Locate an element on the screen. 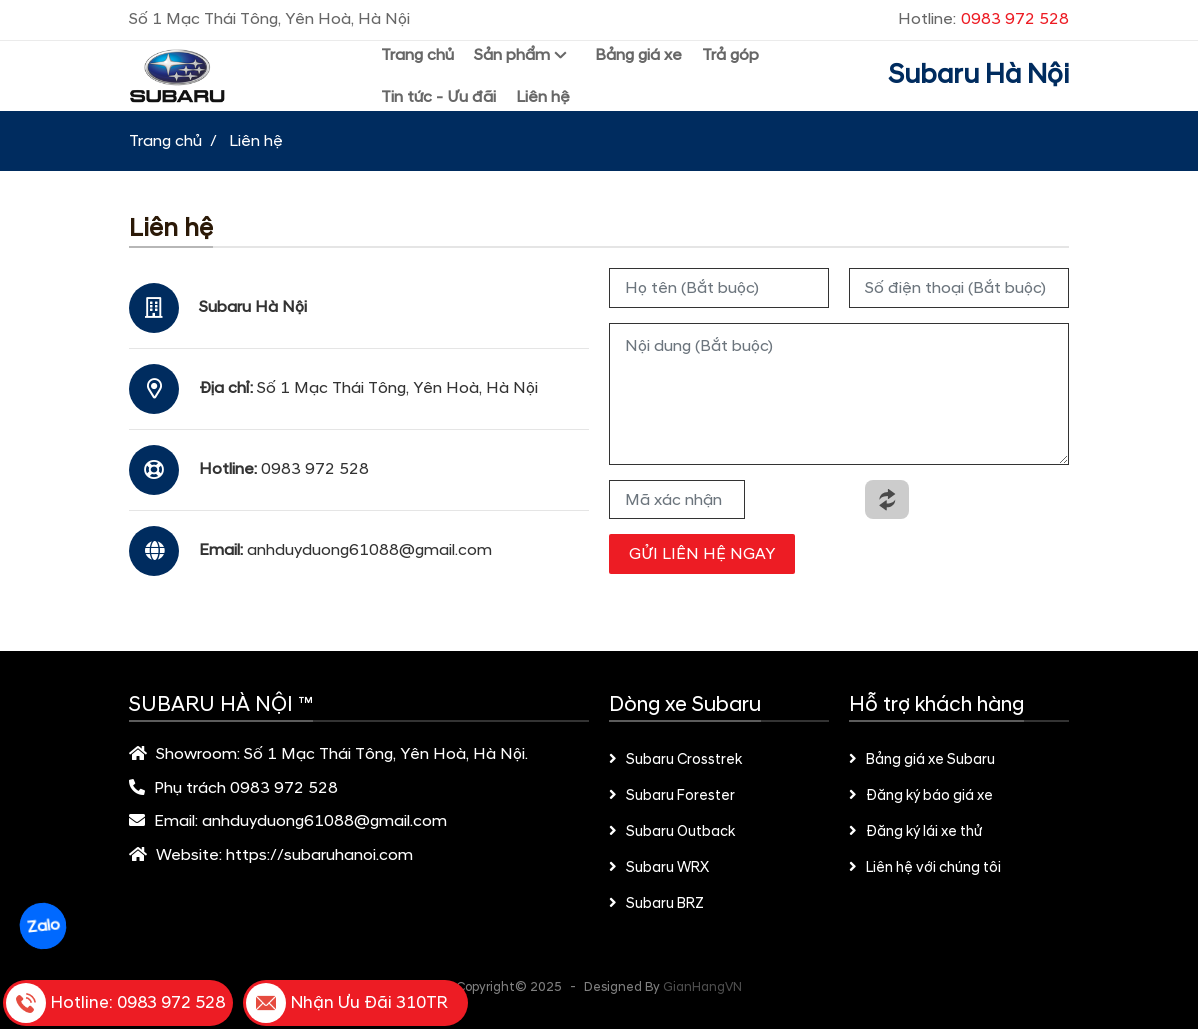 The image size is (1198, 1029). Subaru Hà Nội is located at coordinates (978, 75).